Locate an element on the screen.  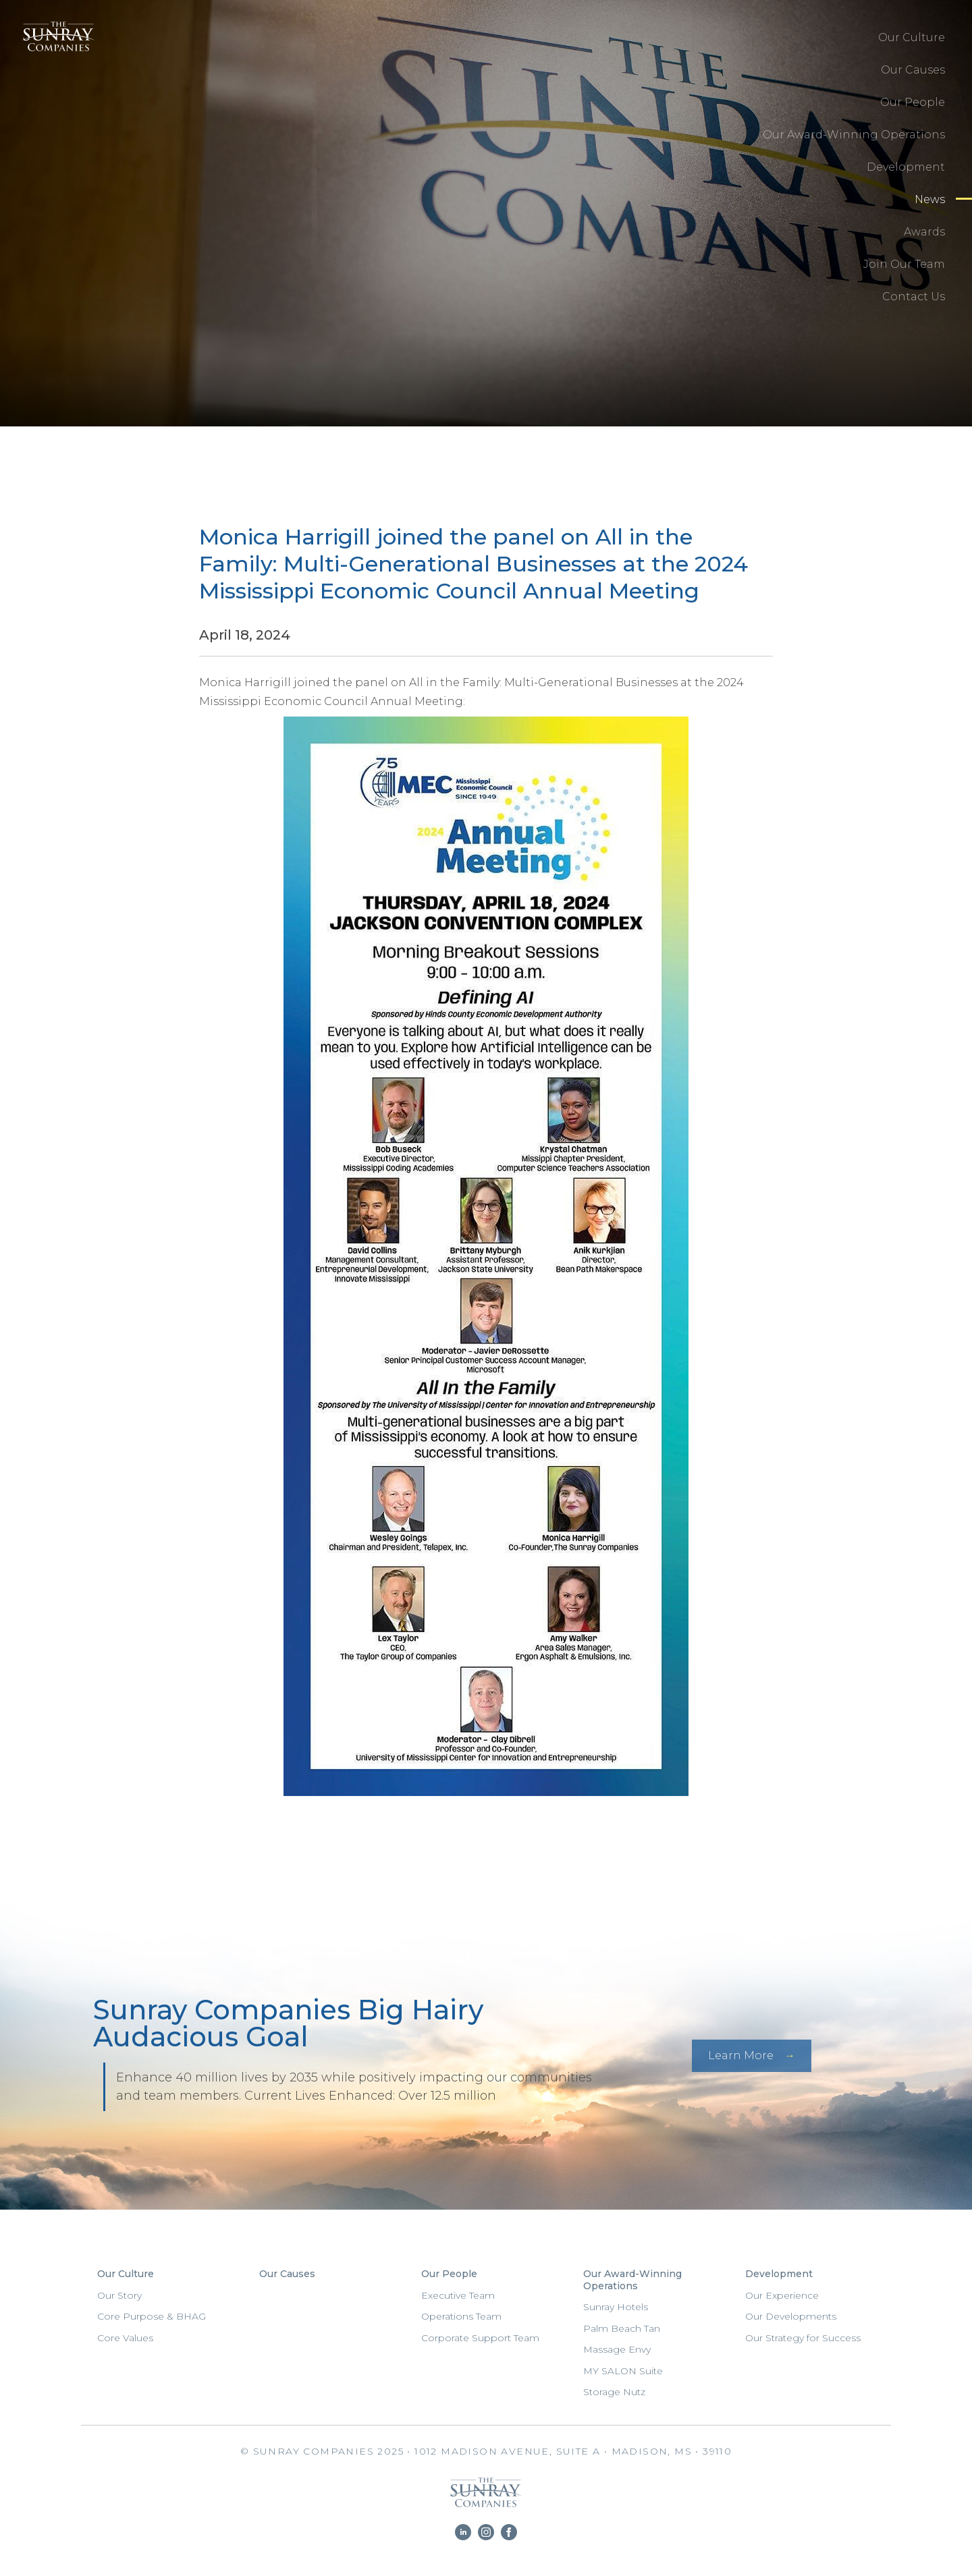
Sunray Hotels is located at coordinates (615, 2307).